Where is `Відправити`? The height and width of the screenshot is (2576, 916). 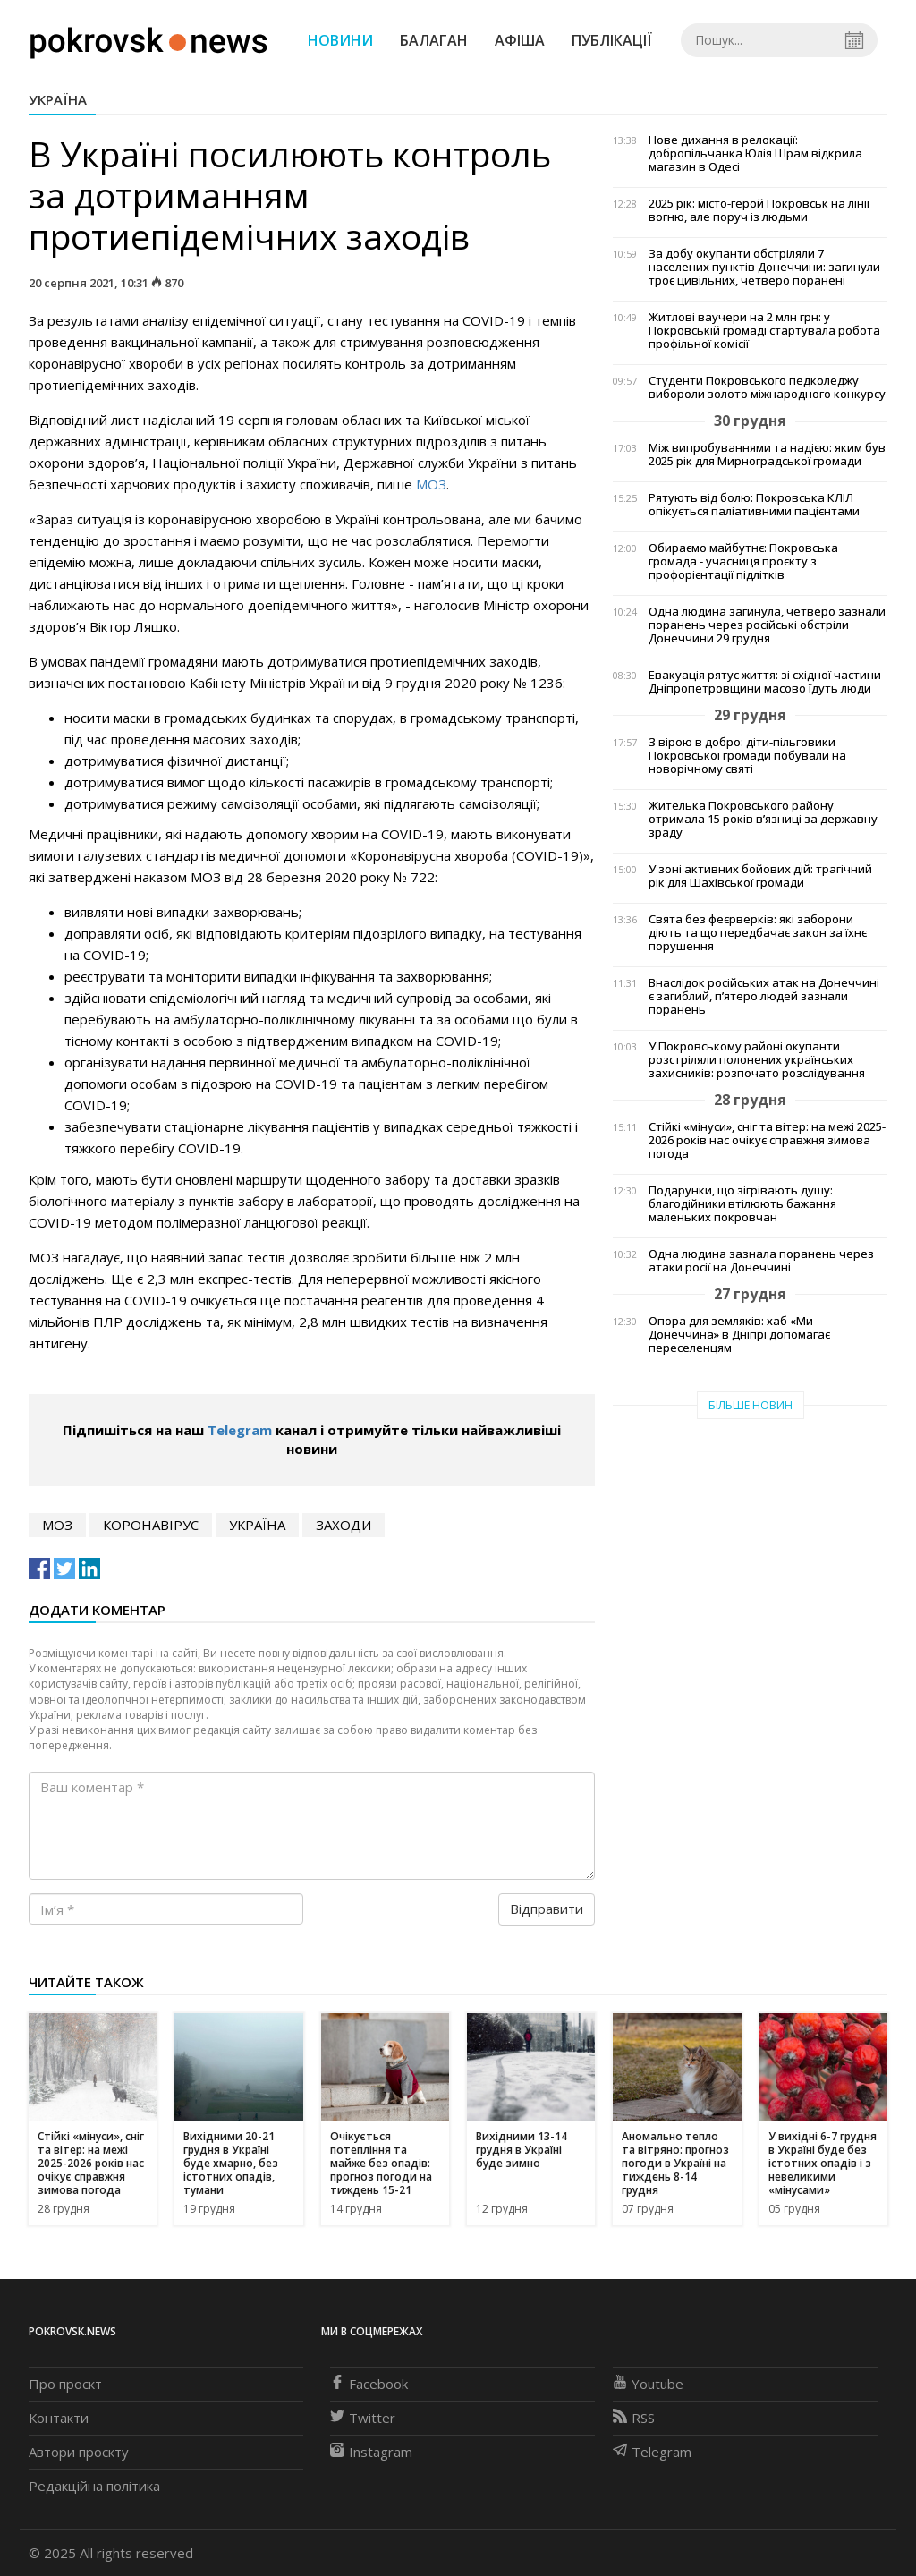
Відправити is located at coordinates (546, 1908).